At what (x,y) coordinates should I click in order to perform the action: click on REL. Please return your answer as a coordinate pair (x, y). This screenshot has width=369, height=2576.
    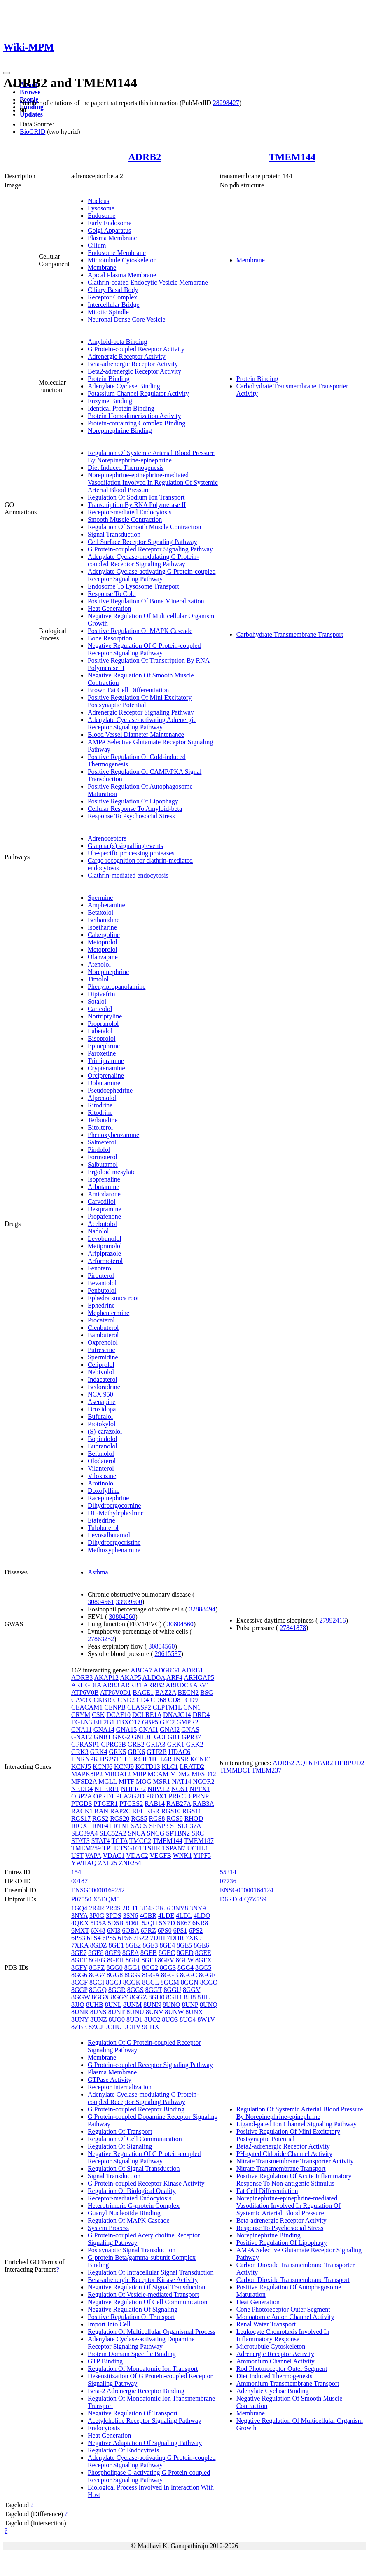
    Looking at the image, I should click on (138, 1811).